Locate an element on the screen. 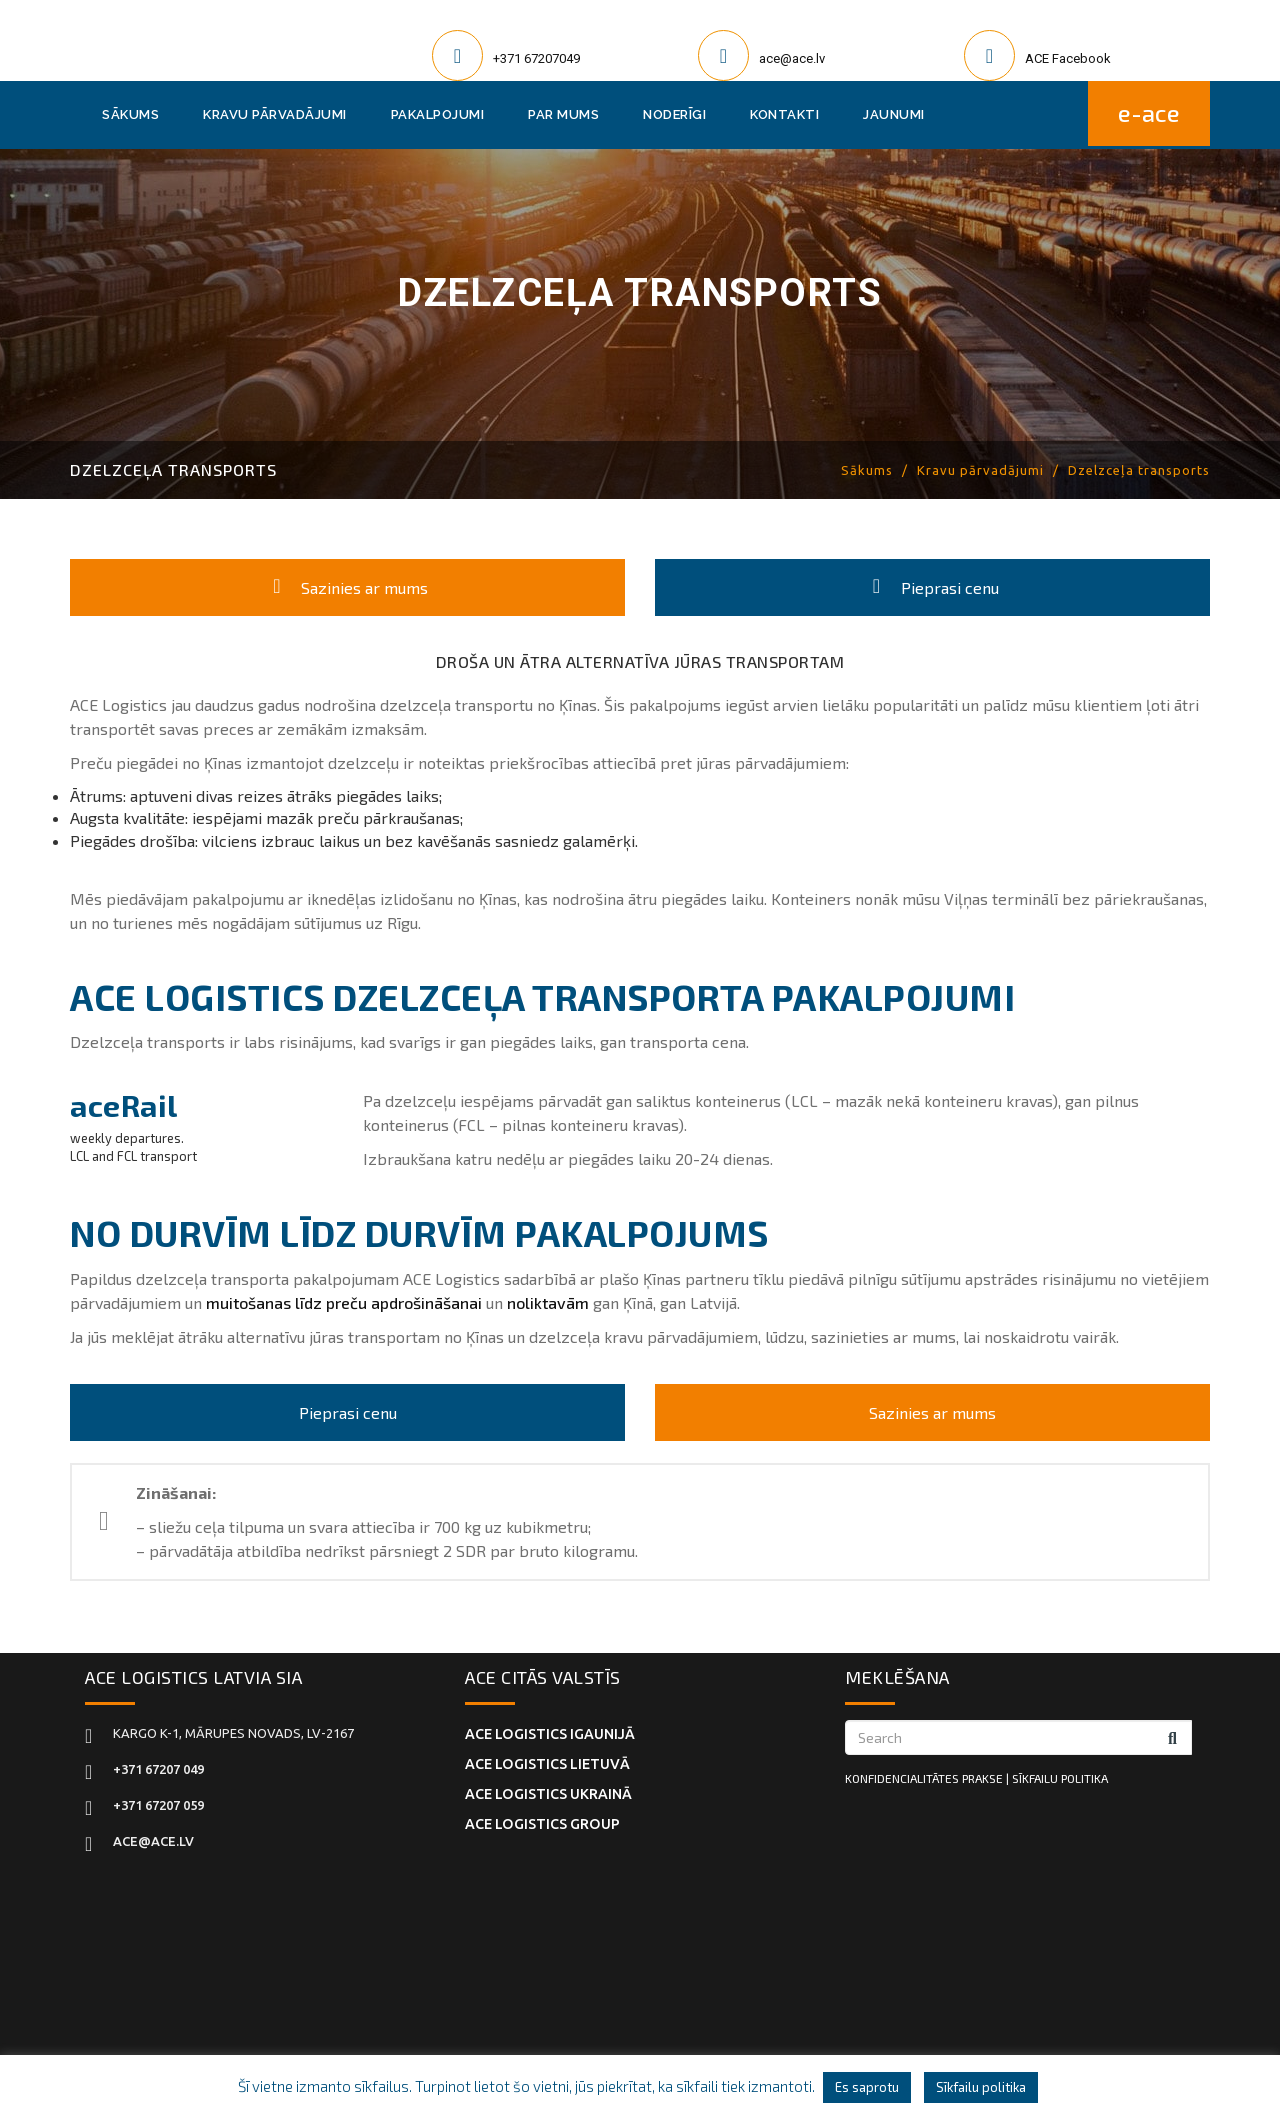 The height and width of the screenshot is (2120, 1280). ace@ace.lv is located at coordinates (792, 58).